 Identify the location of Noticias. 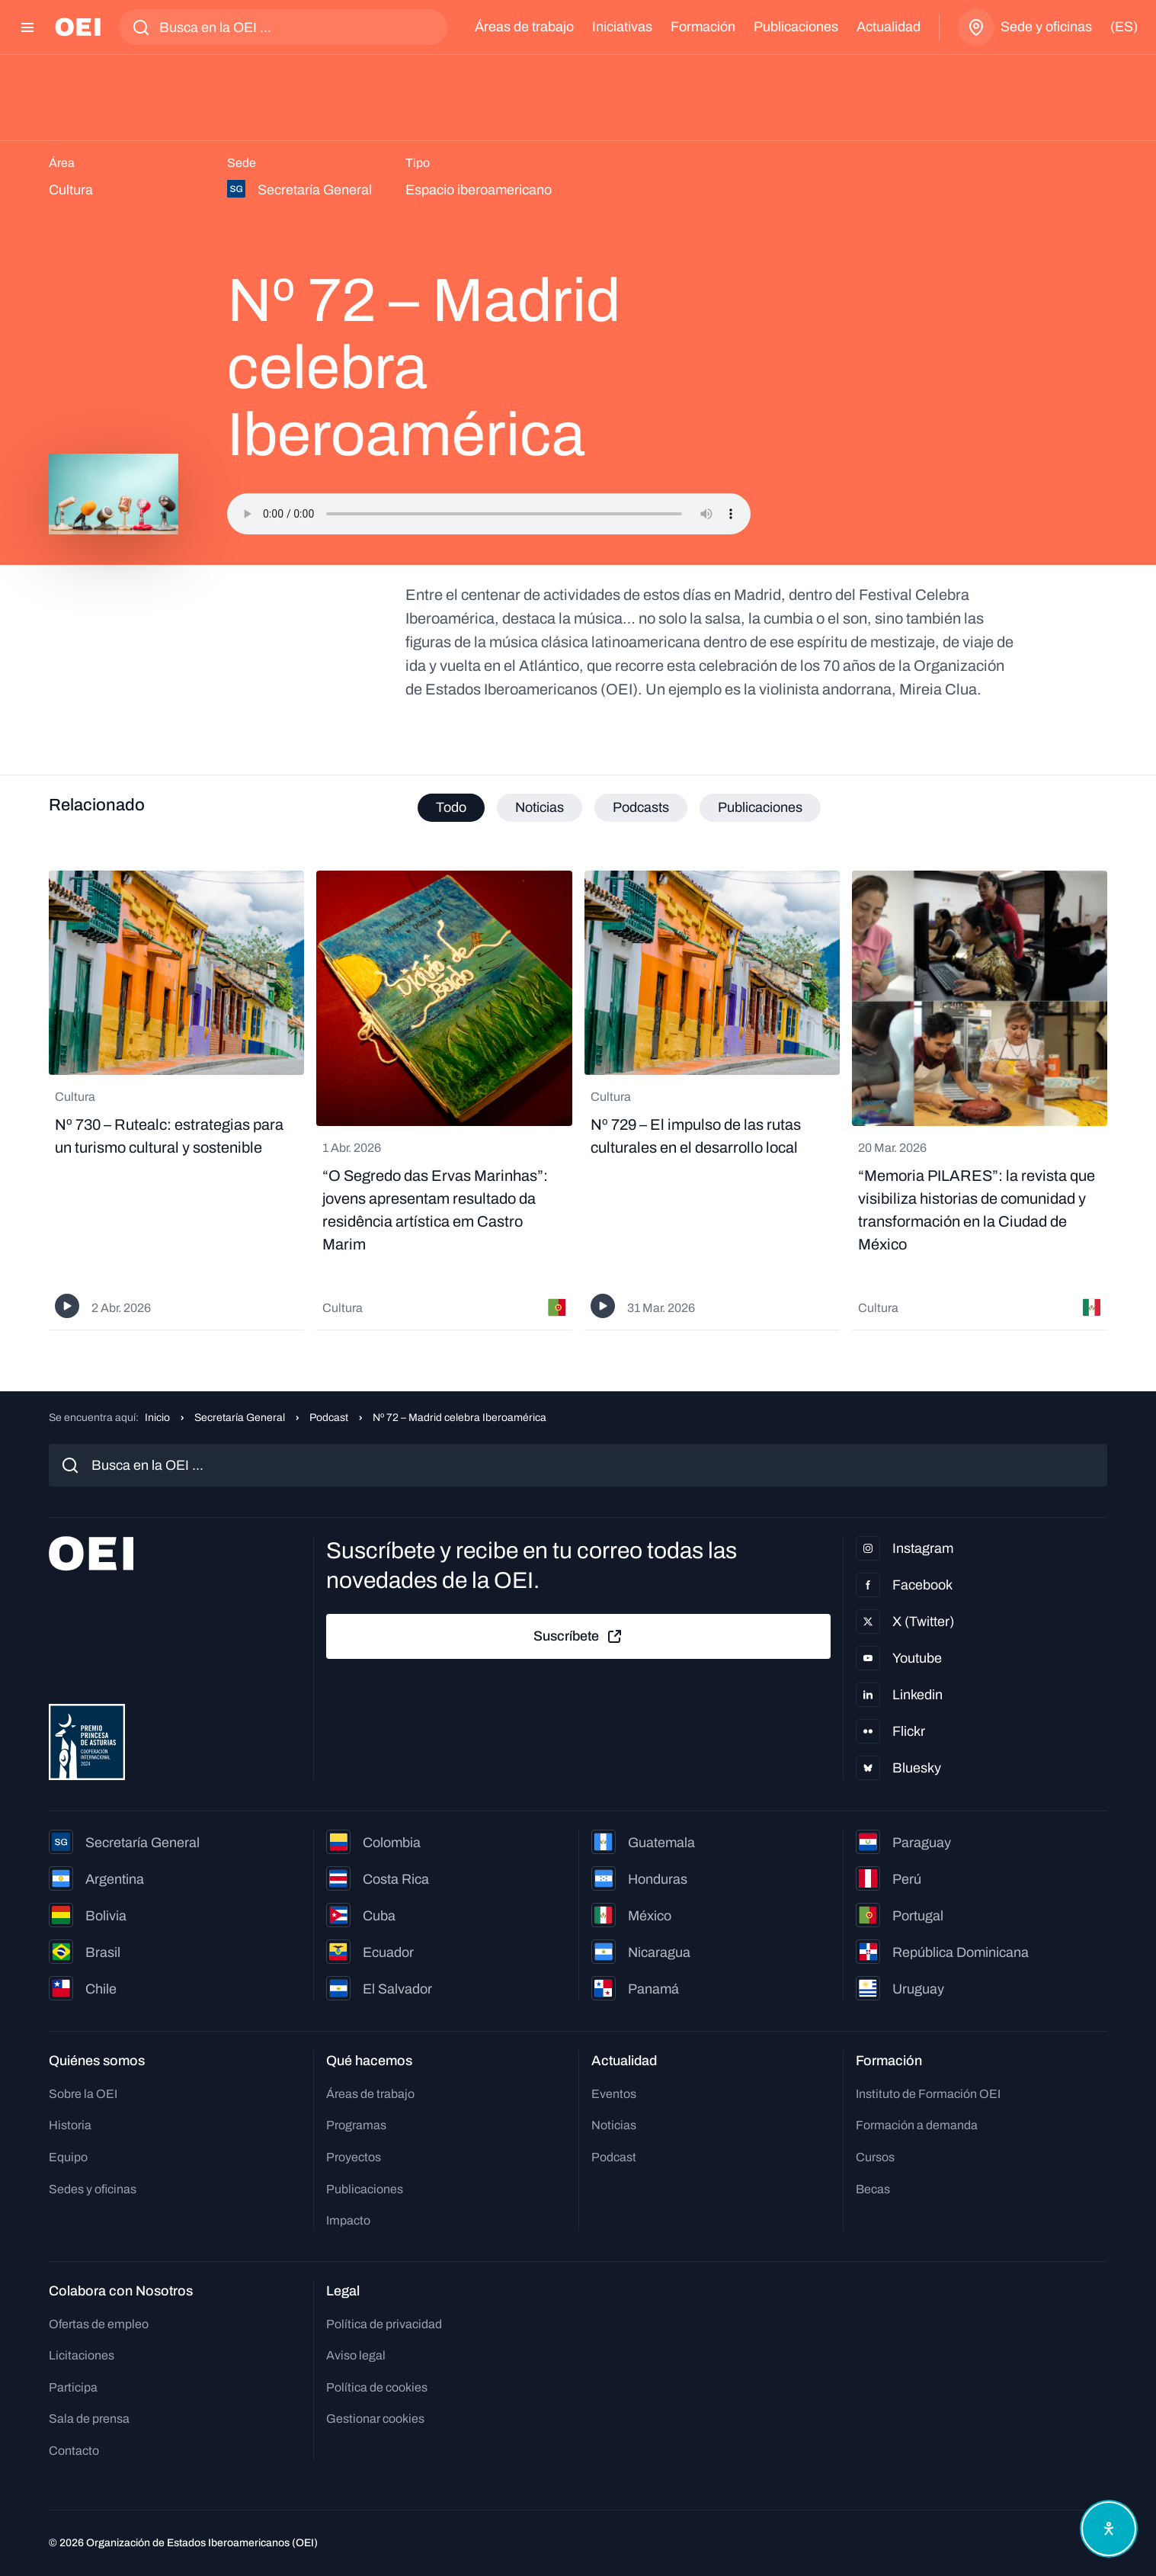
(613, 2125).